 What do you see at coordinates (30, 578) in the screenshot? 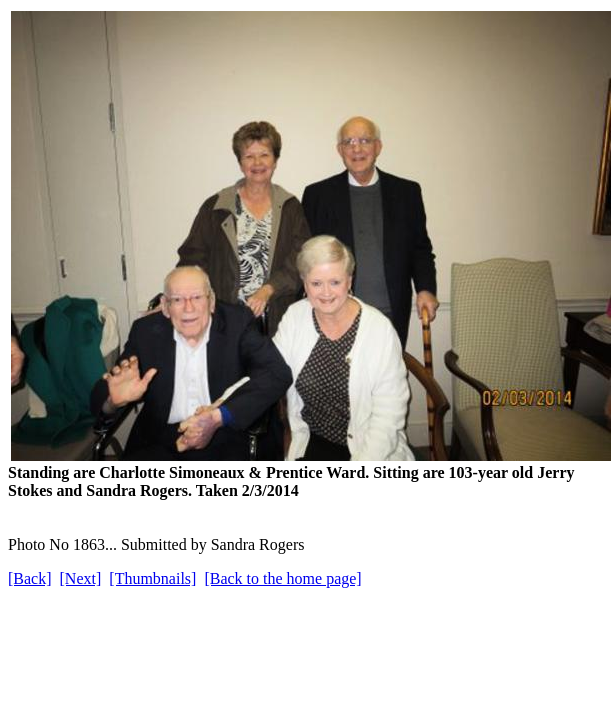
I see `[Back]` at bounding box center [30, 578].